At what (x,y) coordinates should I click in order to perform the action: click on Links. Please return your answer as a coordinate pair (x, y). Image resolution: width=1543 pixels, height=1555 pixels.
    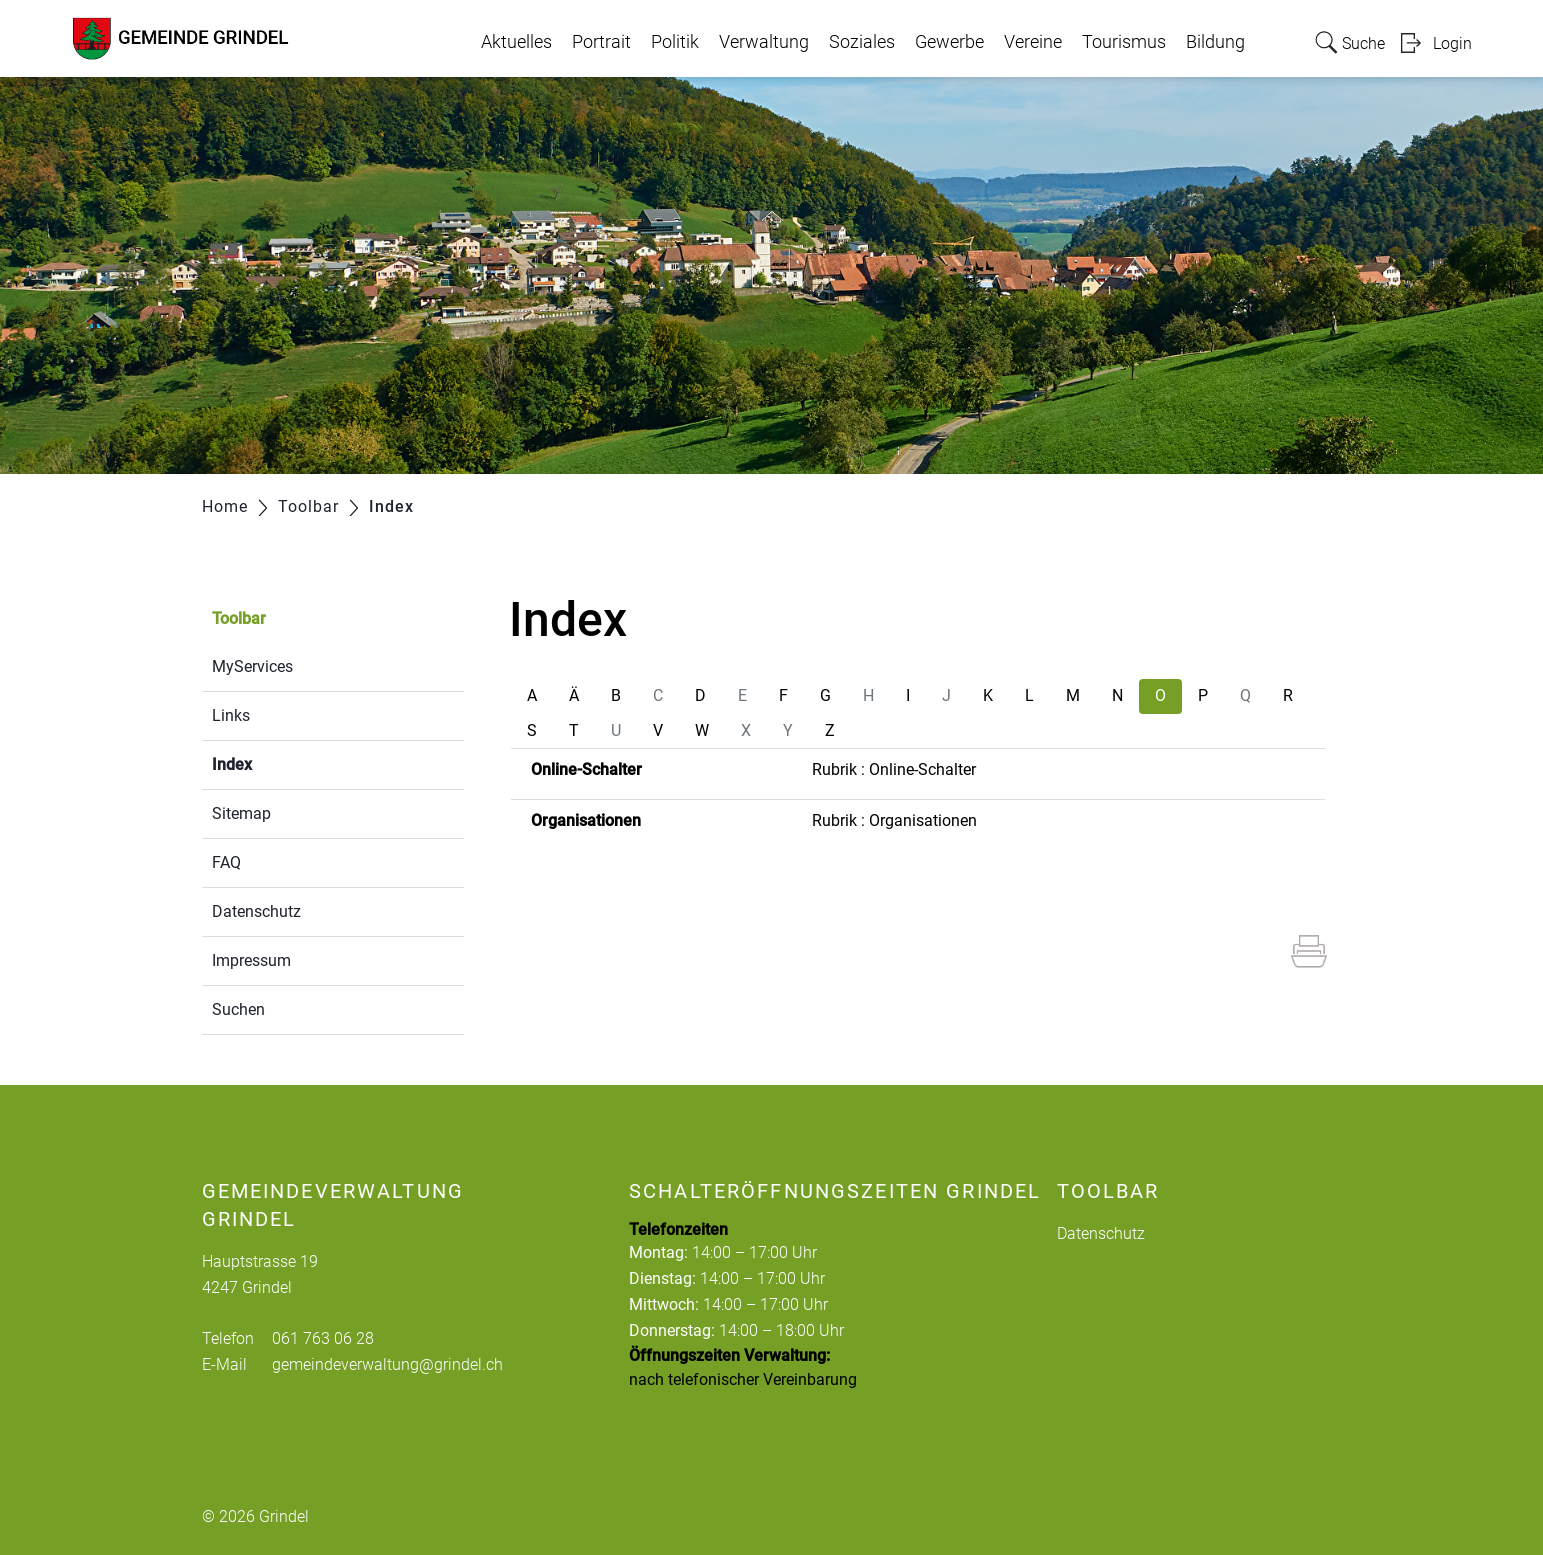
    Looking at the image, I should click on (231, 715).